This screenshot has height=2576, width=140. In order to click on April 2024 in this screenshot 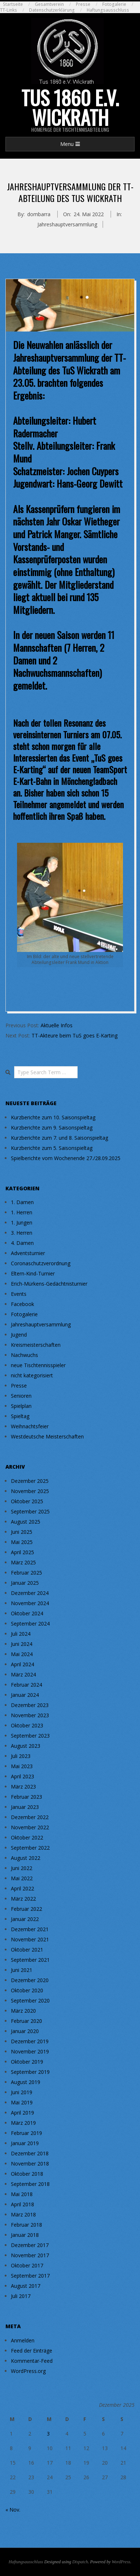, I will do `click(22, 1664)`.